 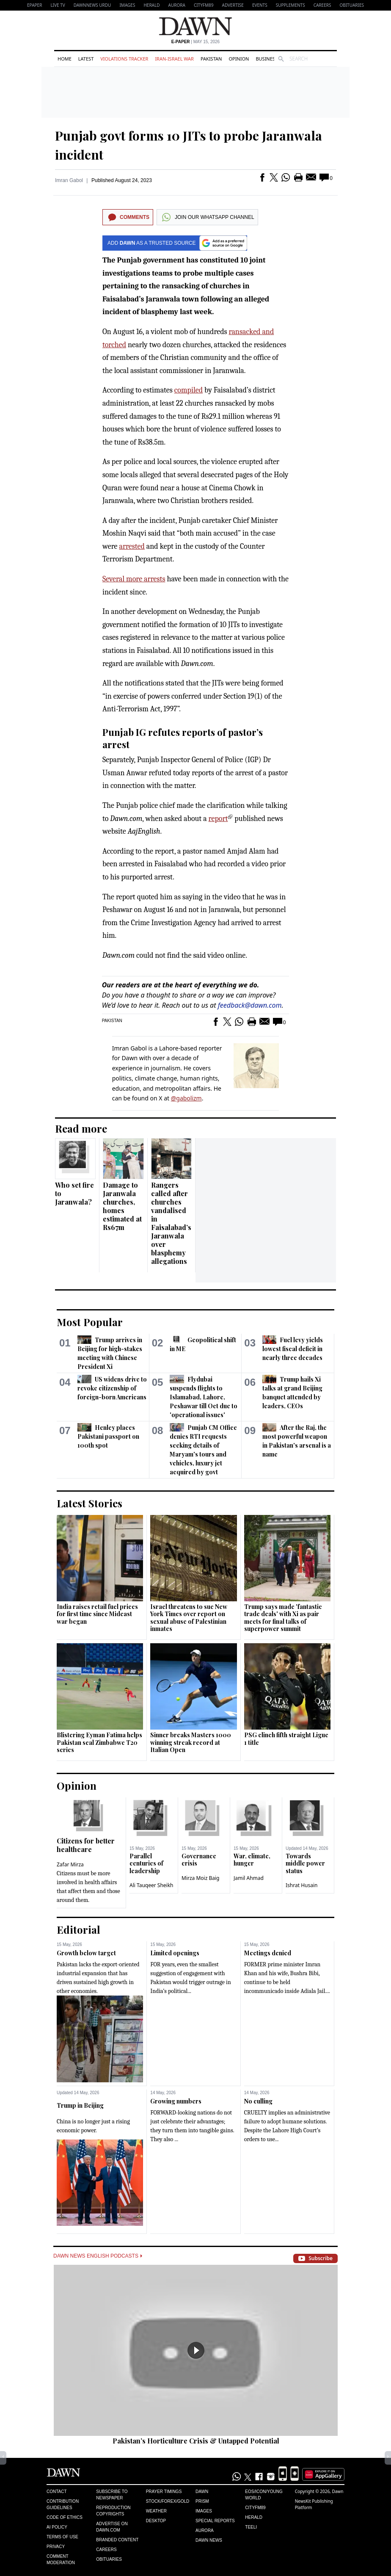 I want to click on EPAPER, so click(x=34, y=5).